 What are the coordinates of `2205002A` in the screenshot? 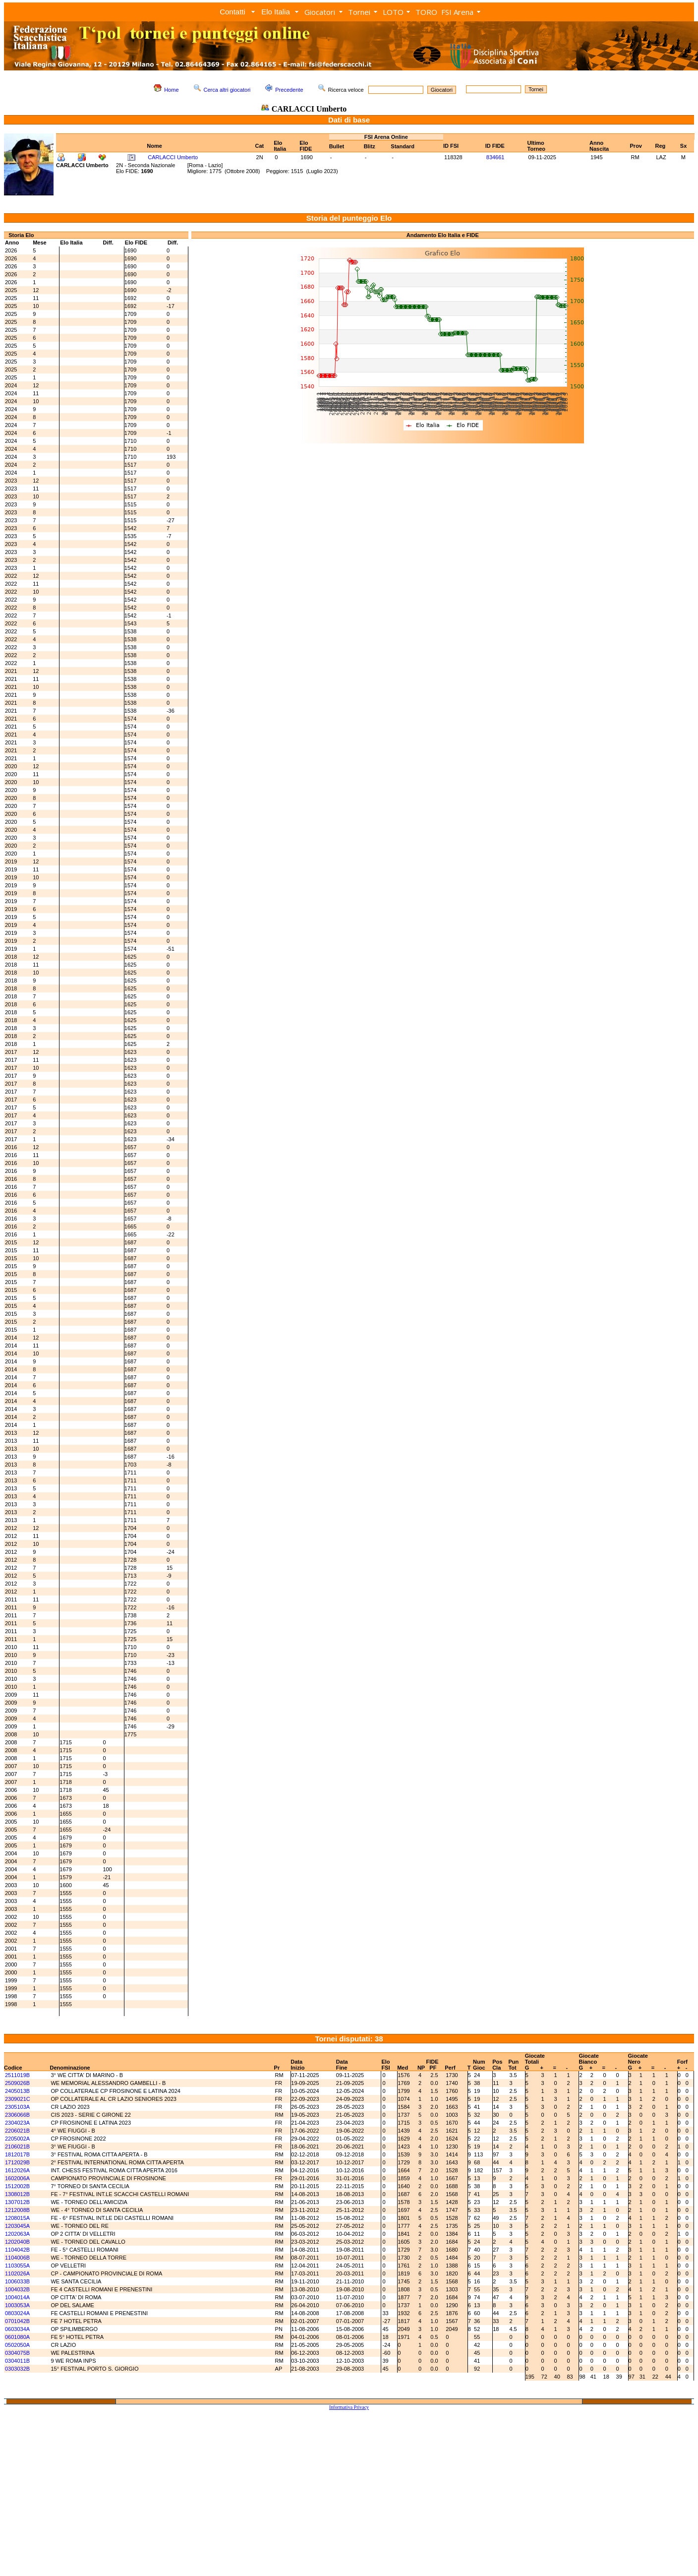 It's located at (17, 2139).